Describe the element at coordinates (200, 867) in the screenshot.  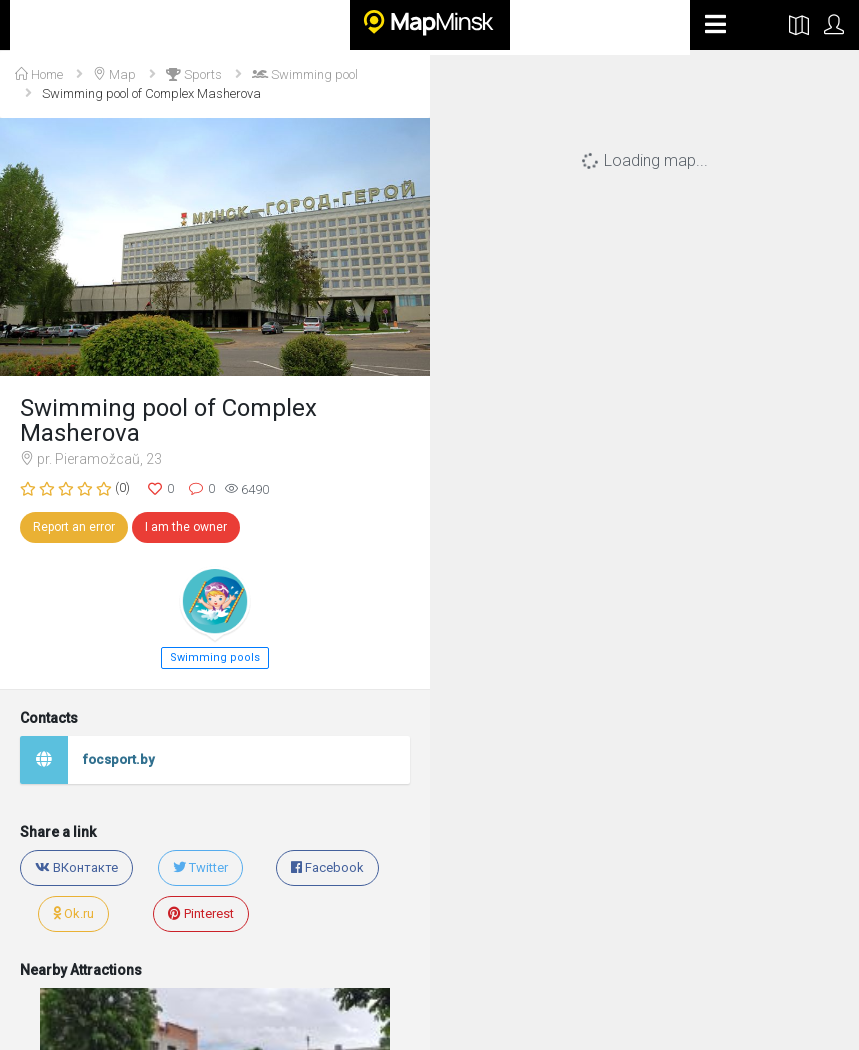
I see `Twitter` at that location.